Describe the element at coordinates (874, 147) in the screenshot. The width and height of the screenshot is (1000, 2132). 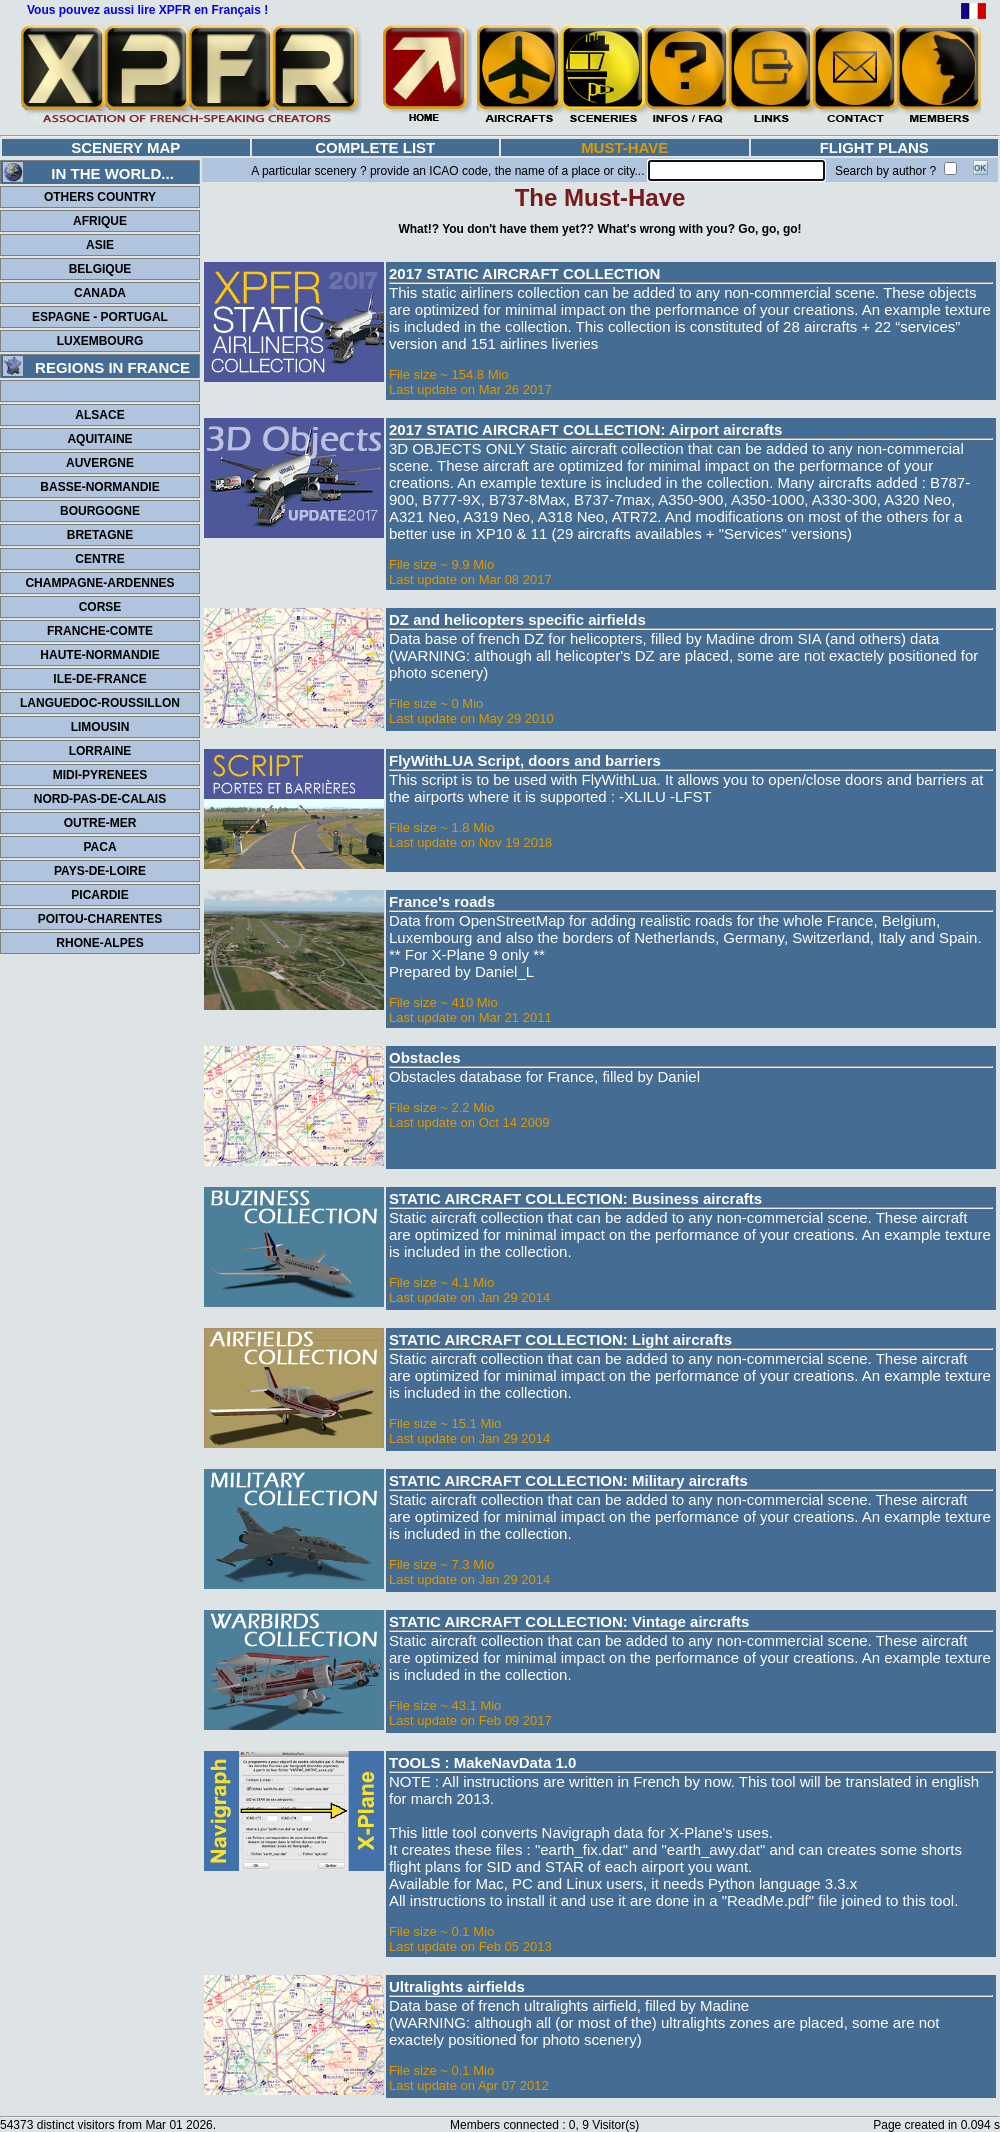
I see `FLIGHT PLANS` at that location.